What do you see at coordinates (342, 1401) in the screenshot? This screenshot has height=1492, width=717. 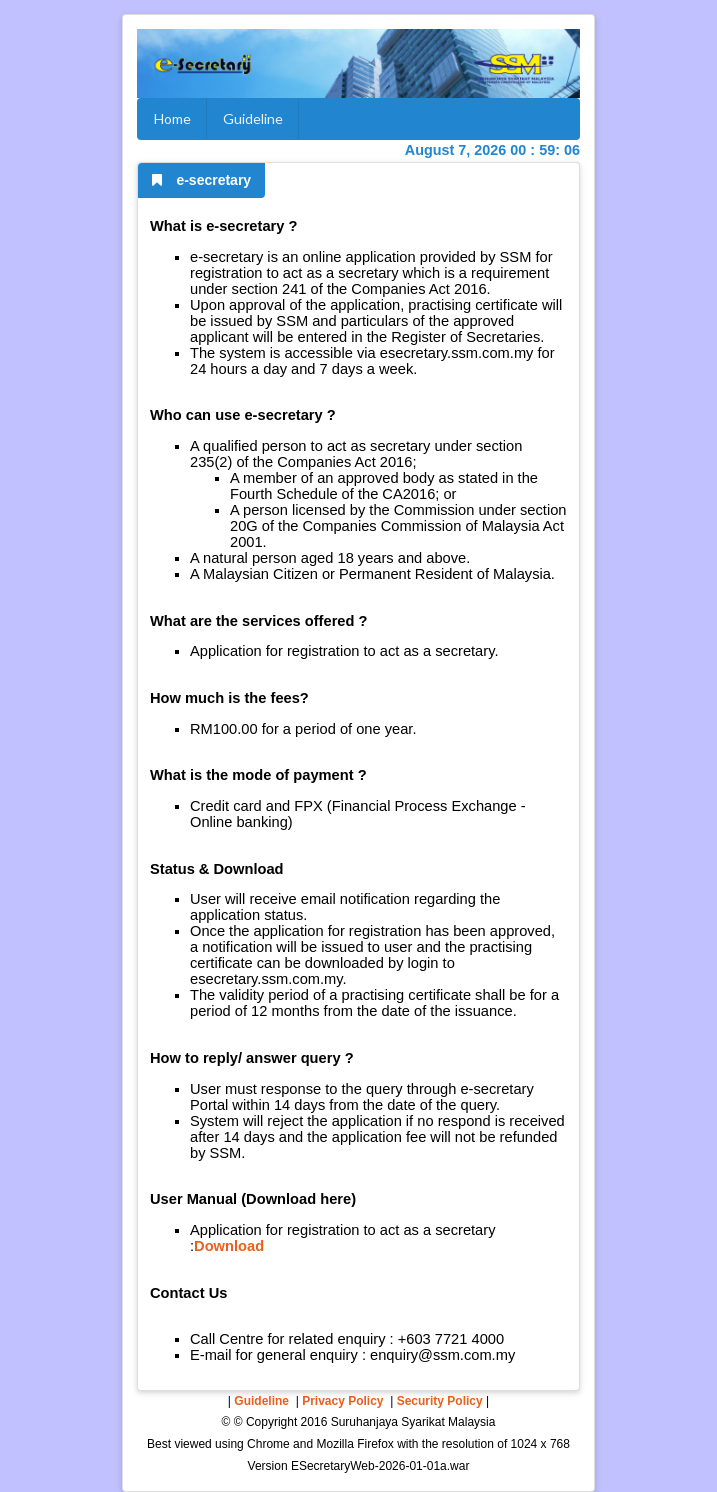 I see `Privacy Policy` at bounding box center [342, 1401].